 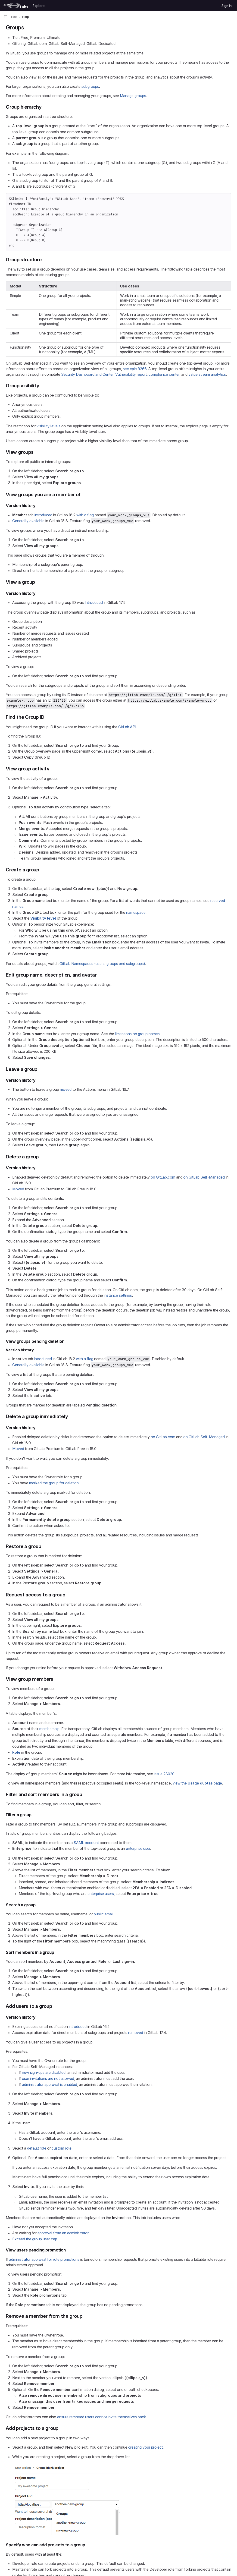 What do you see at coordinates (16, 5) in the screenshot?
I see `[Homepage]` at bounding box center [16, 5].